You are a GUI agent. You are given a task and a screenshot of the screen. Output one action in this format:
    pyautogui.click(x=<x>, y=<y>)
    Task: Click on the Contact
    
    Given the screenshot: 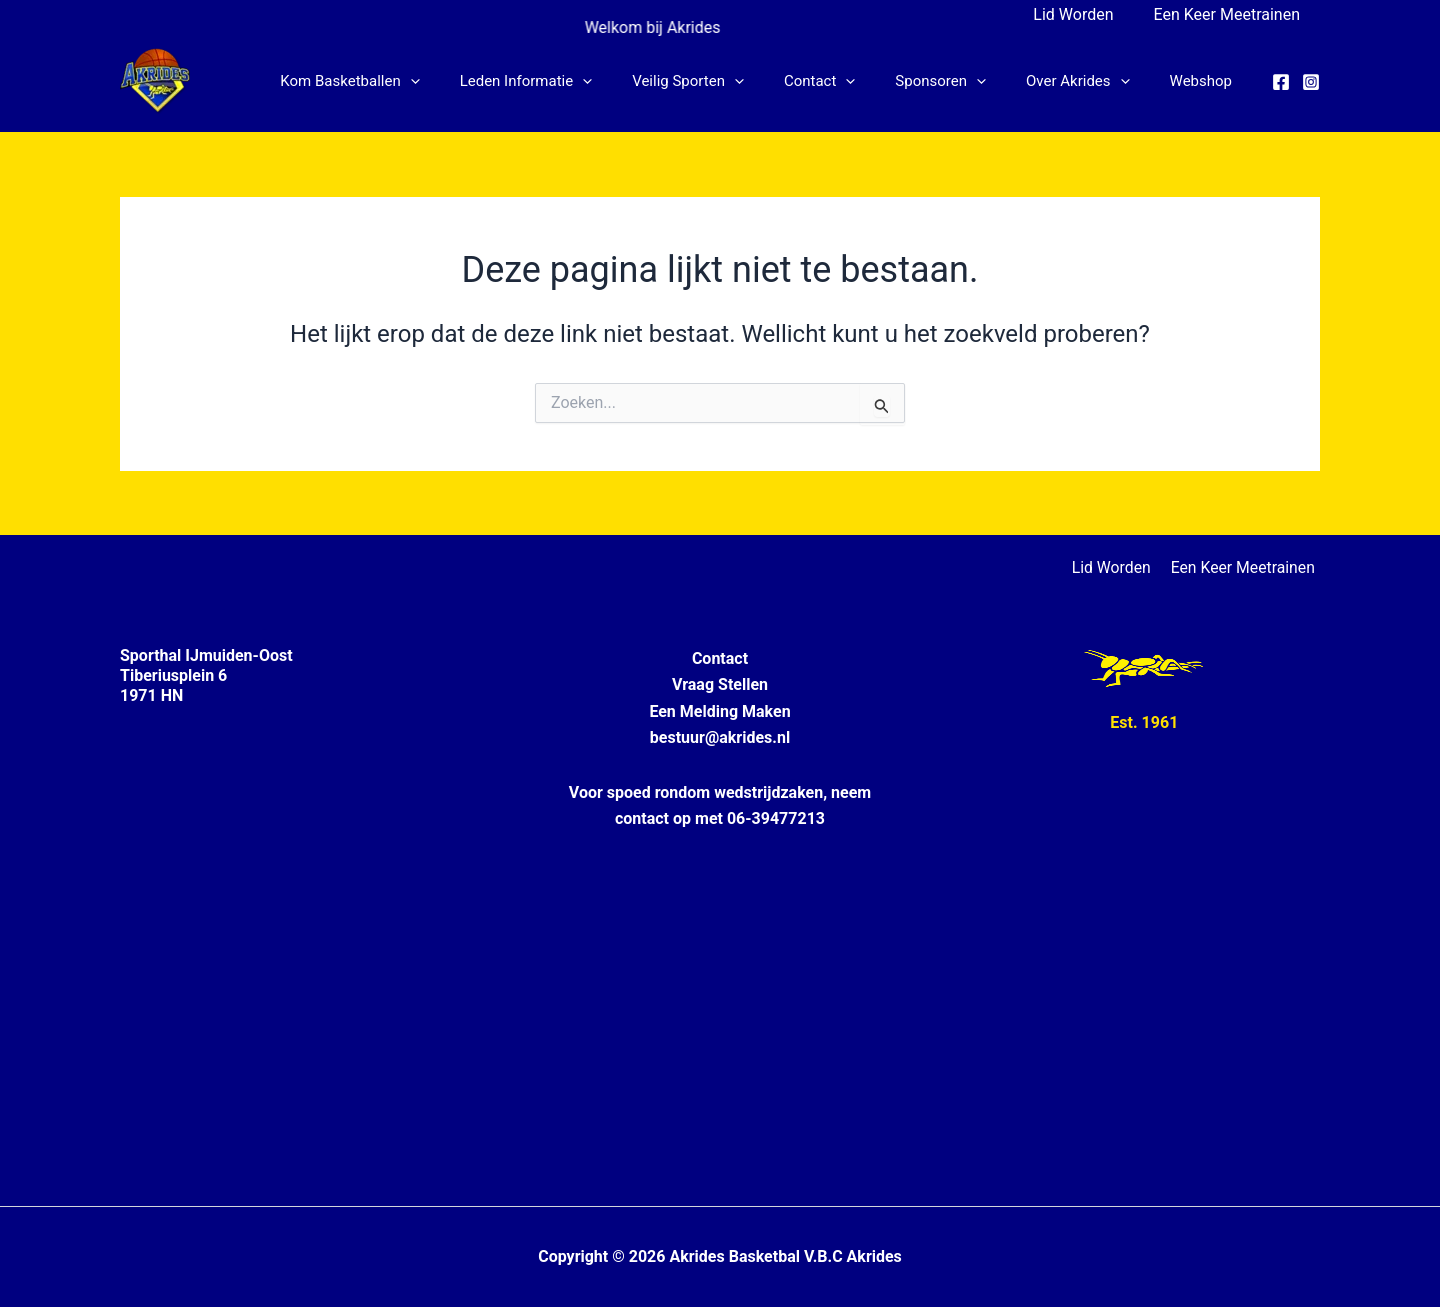 What is the action you would take?
    pyautogui.click(x=854, y=81)
    